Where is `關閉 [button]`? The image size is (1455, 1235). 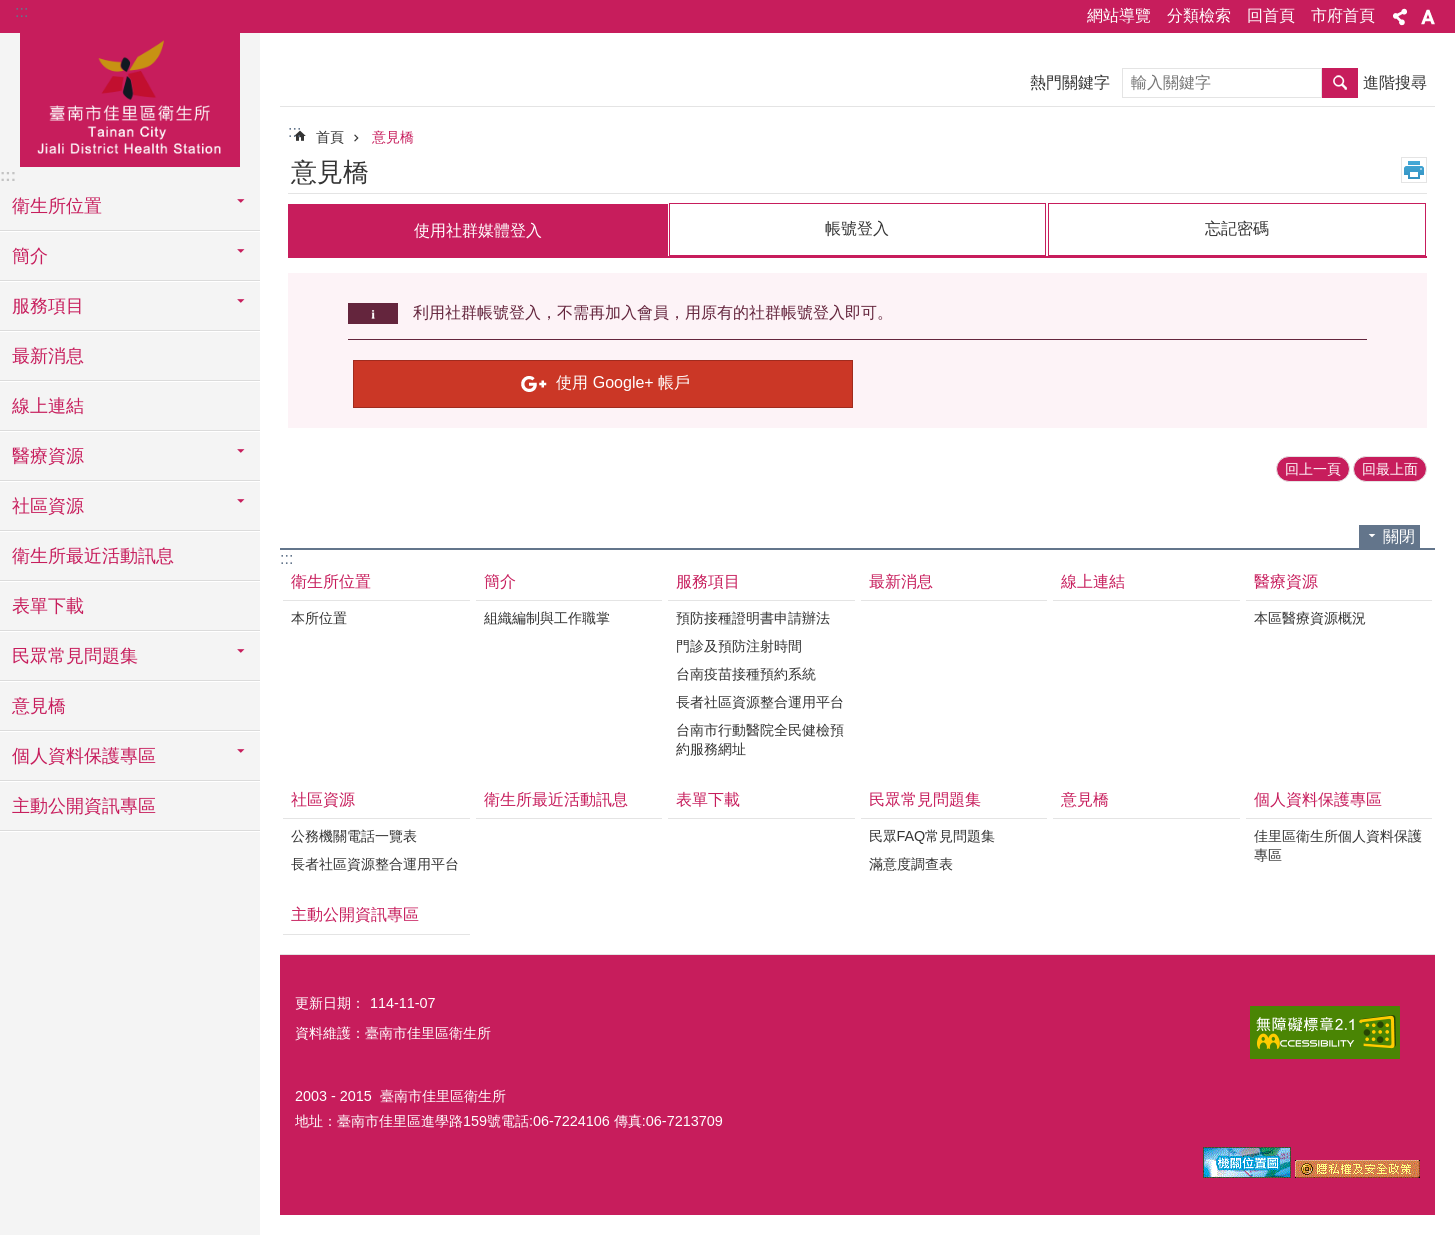
關閉 [button] is located at coordinates (1399, 535).